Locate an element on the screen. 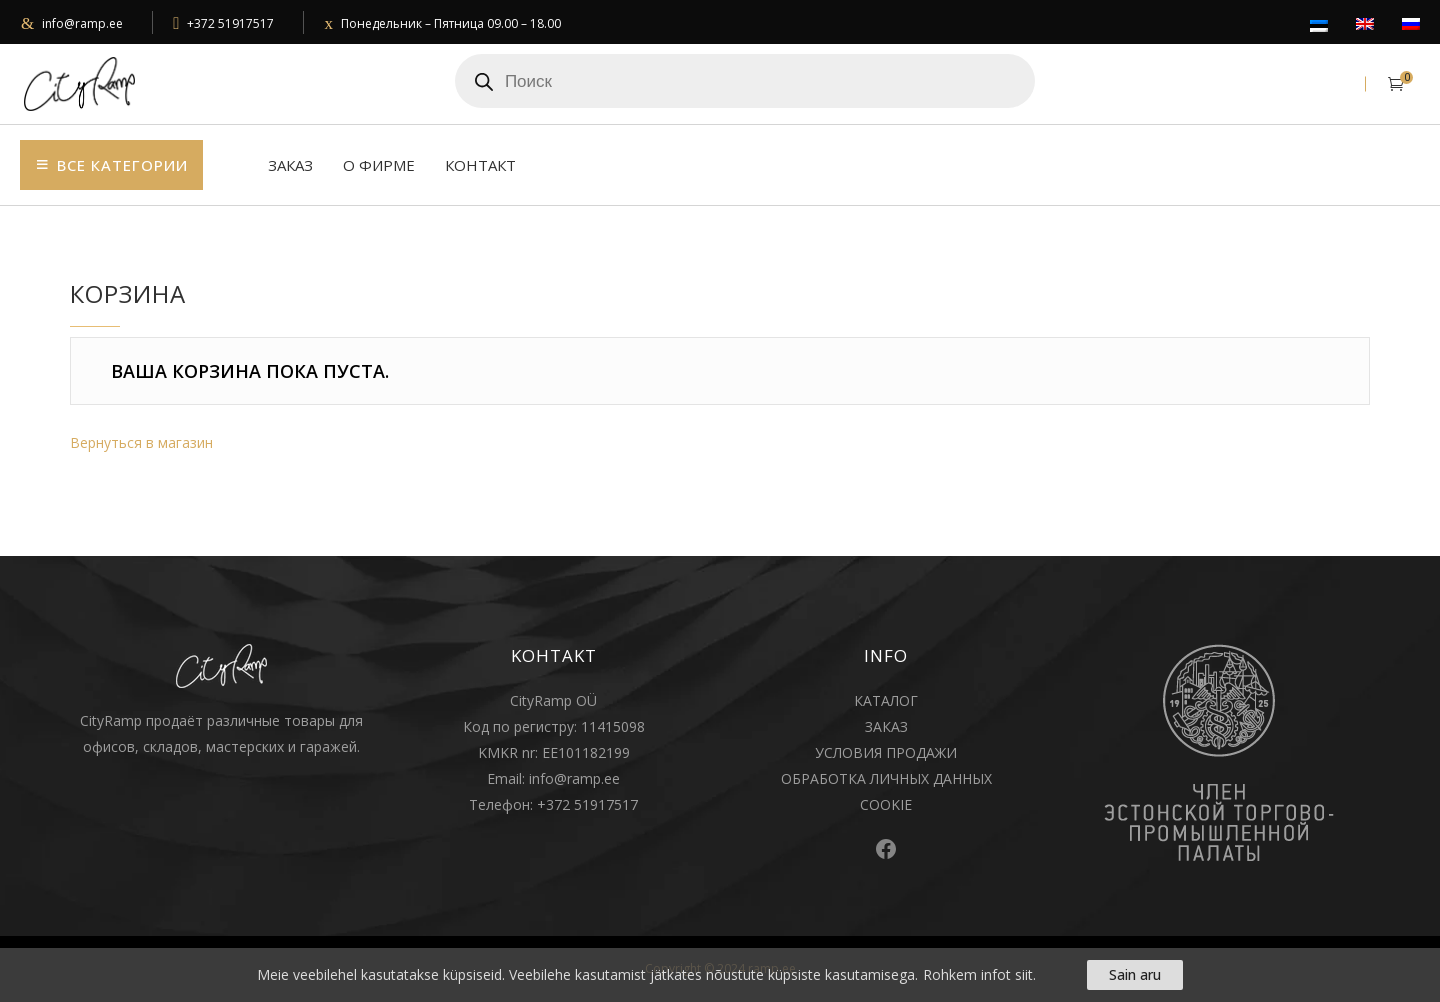 The height and width of the screenshot is (1002, 1440). Вернуться в магазин is located at coordinates (141, 442).